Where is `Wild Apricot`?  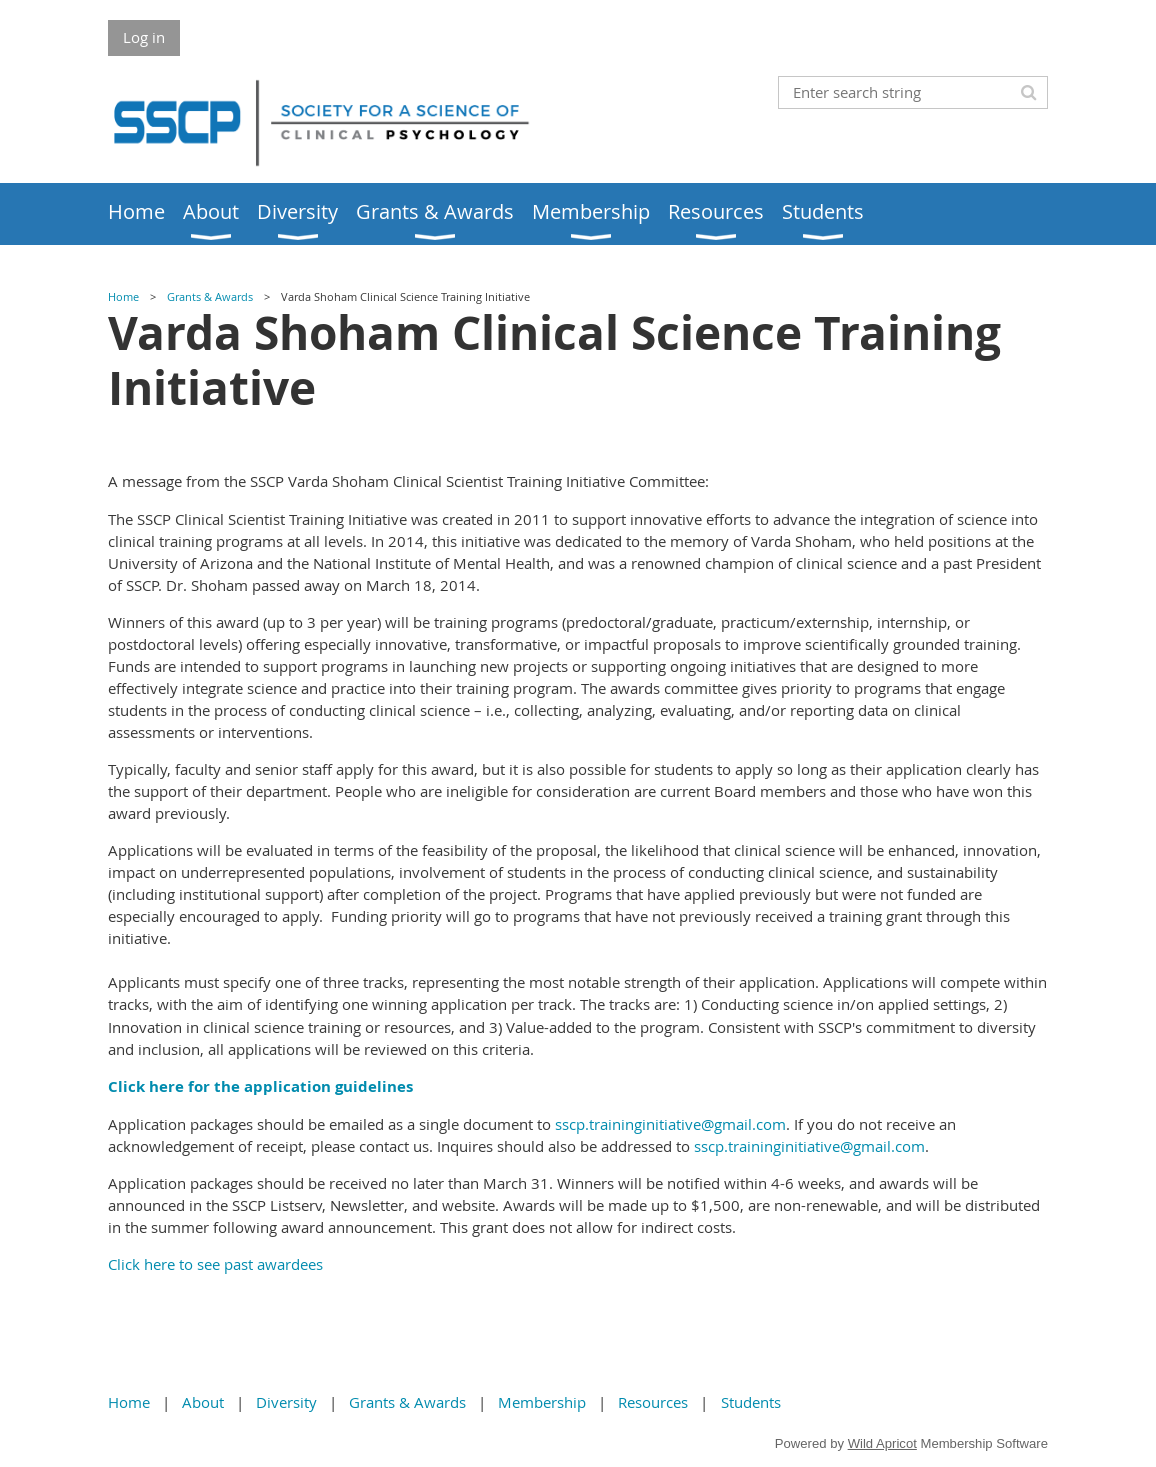 Wild Apricot is located at coordinates (882, 1443).